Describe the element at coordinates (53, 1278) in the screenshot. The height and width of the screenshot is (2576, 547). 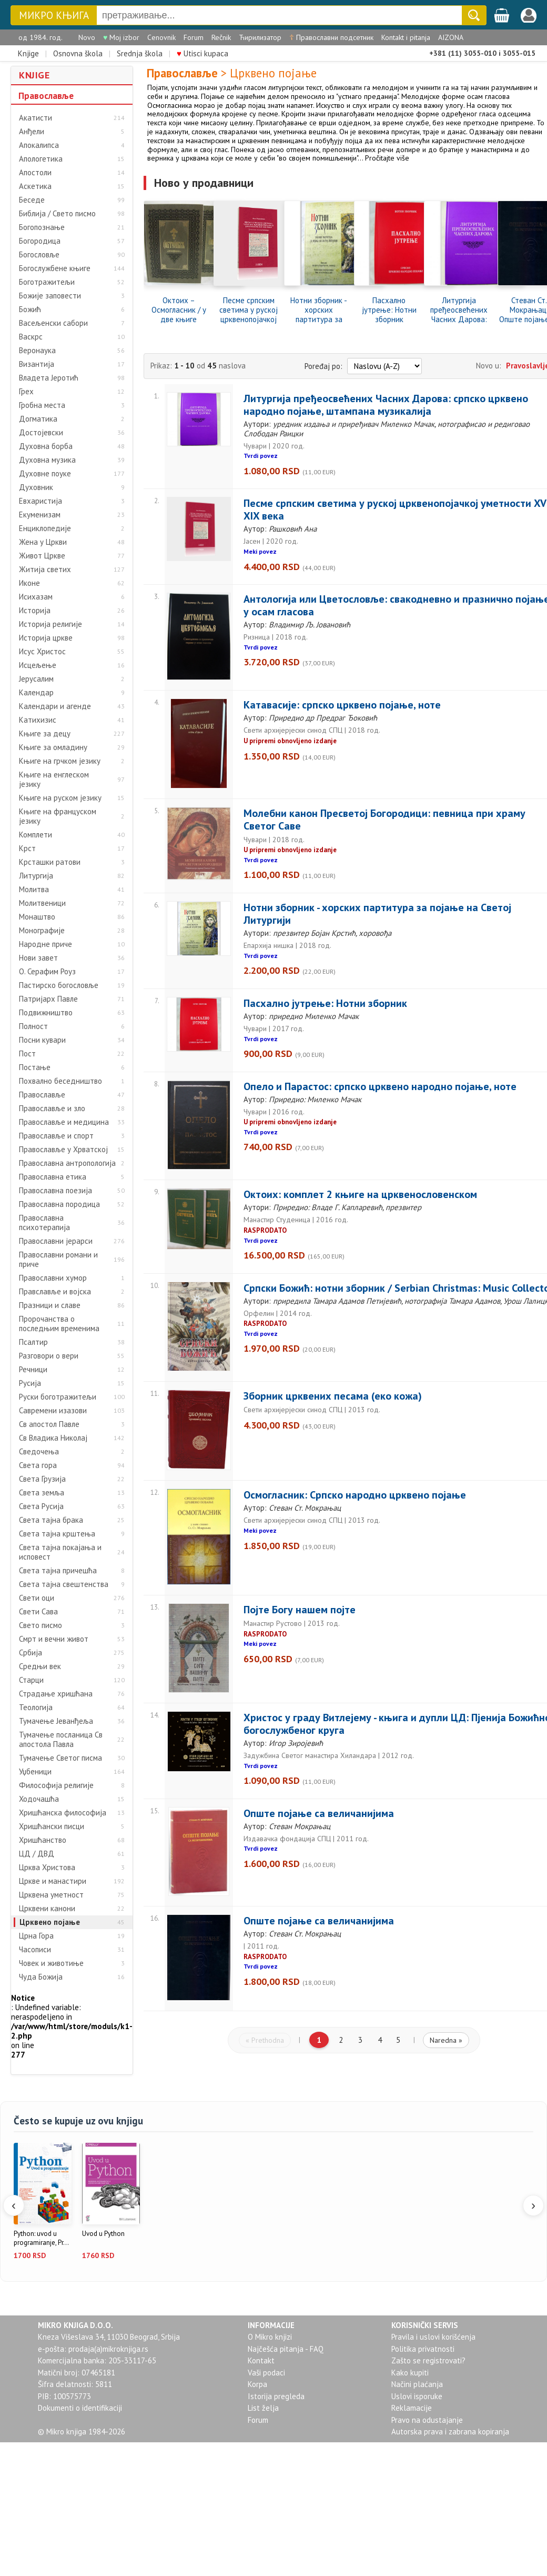
I see `Православни хумор` at that location.